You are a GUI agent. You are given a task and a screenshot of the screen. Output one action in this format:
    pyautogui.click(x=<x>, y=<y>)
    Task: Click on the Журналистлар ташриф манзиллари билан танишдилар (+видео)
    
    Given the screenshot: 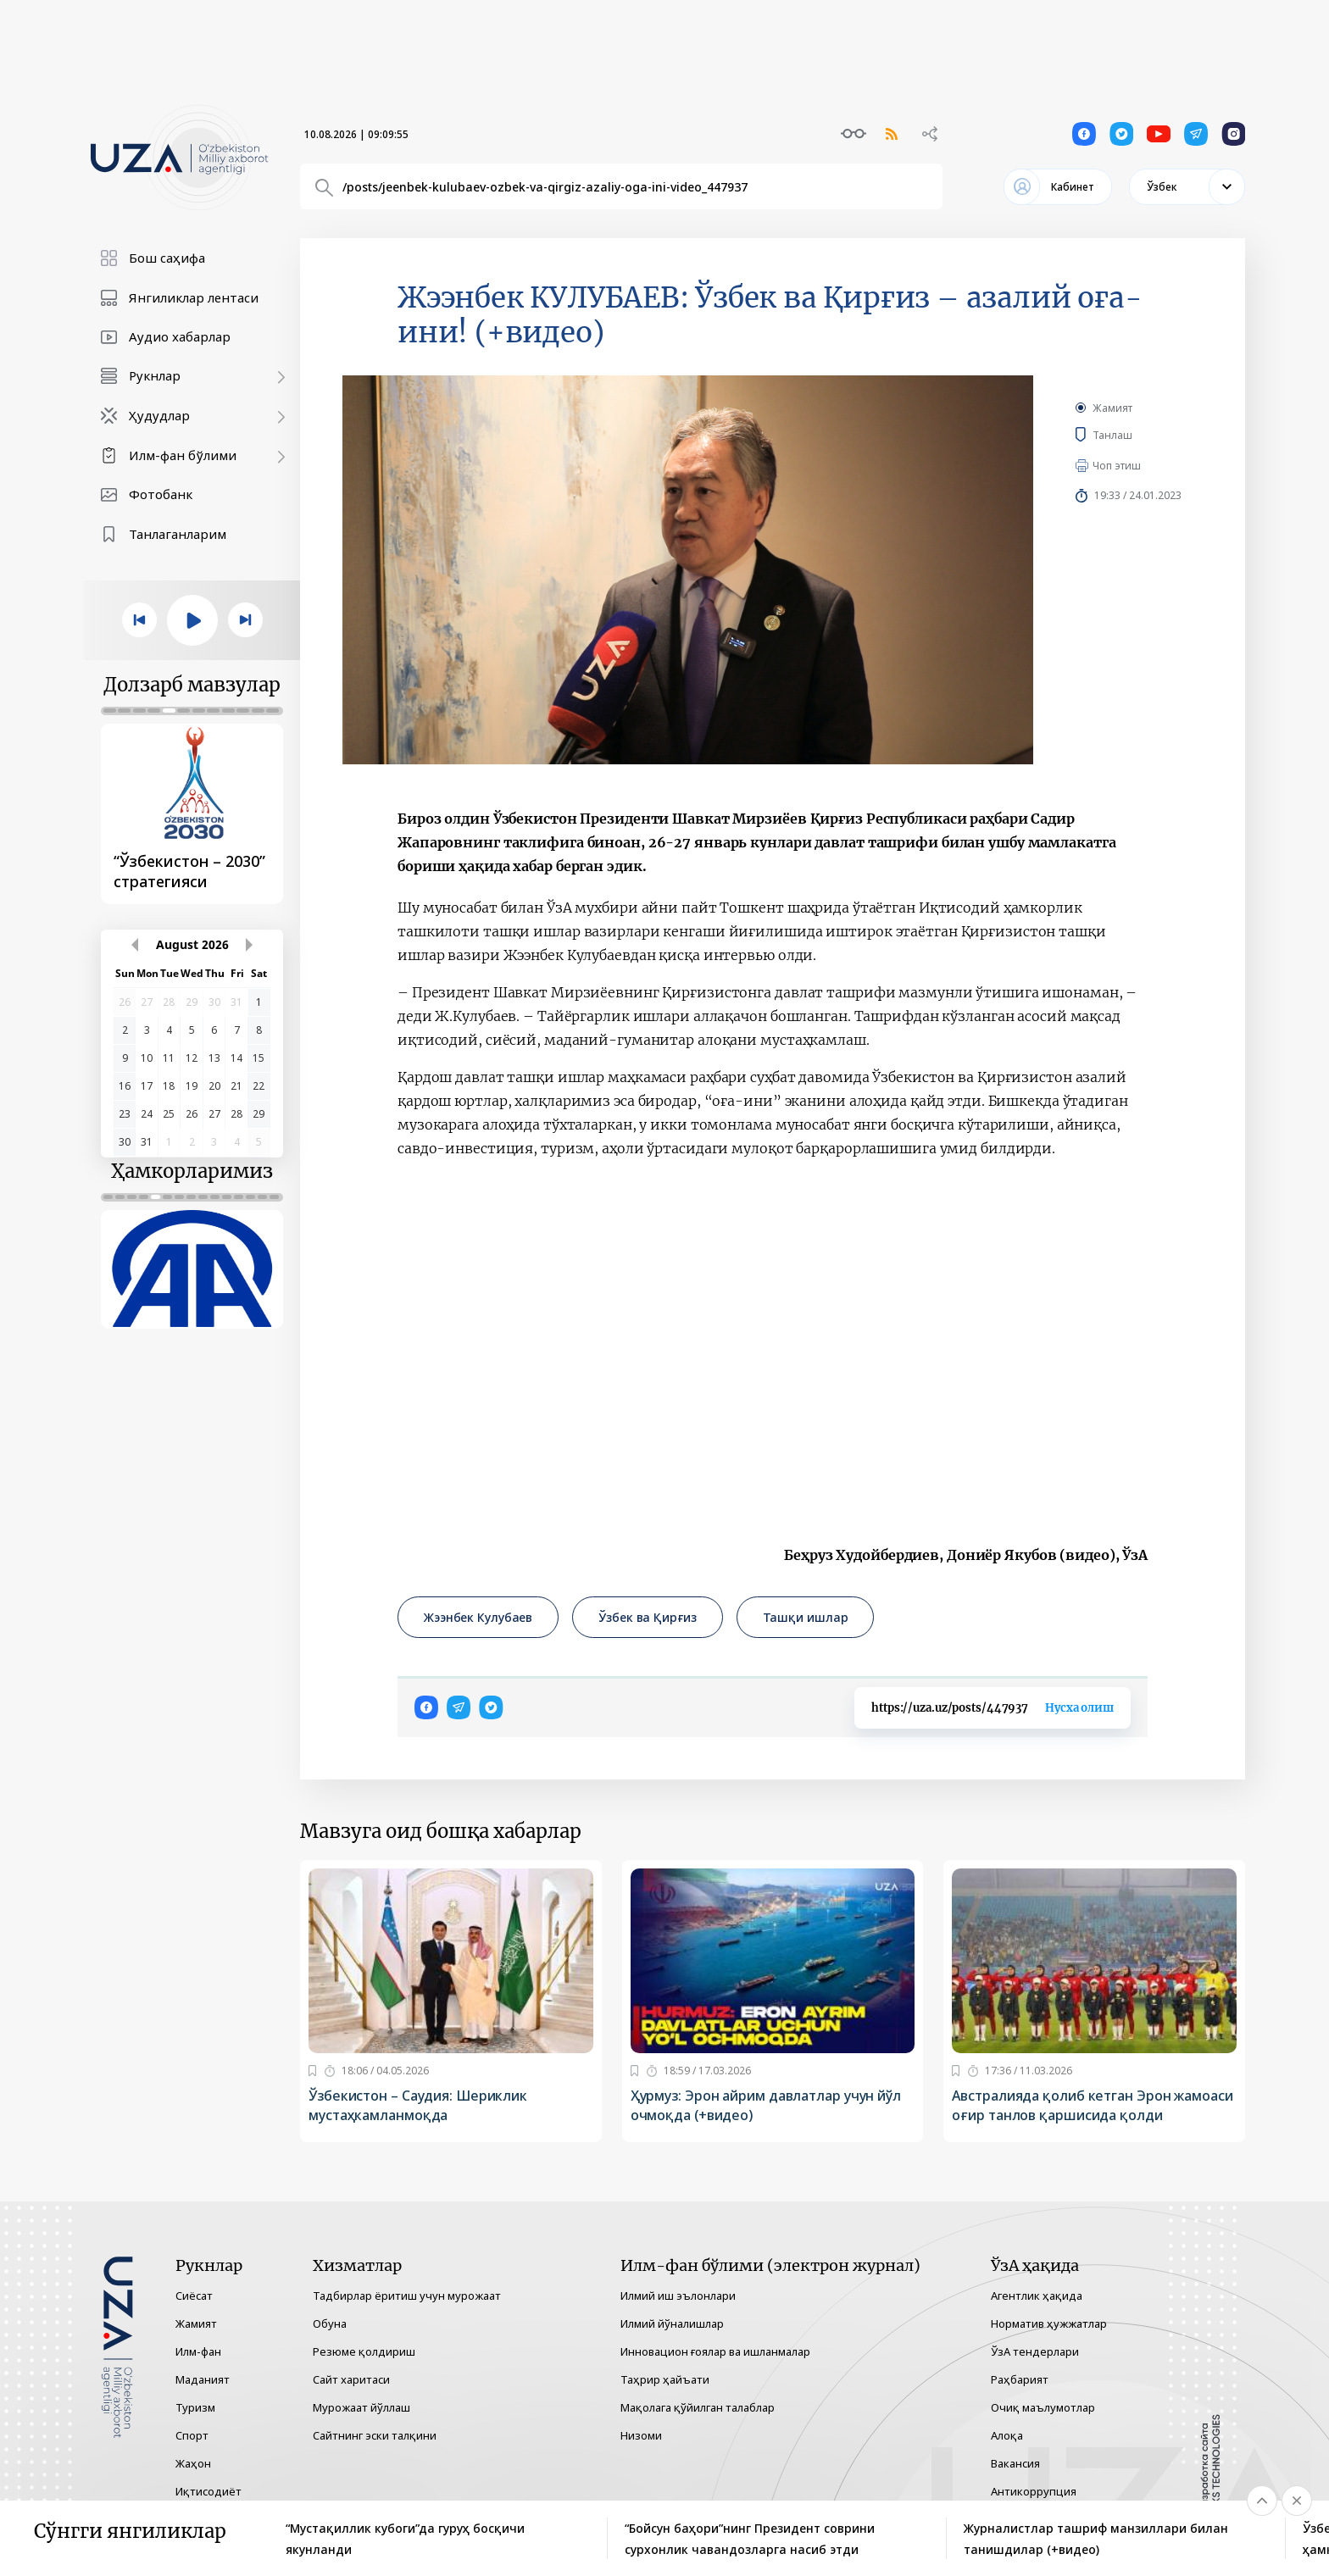 What is the action you would take?
    pyautogui.click(x=1096, y=2538)
    